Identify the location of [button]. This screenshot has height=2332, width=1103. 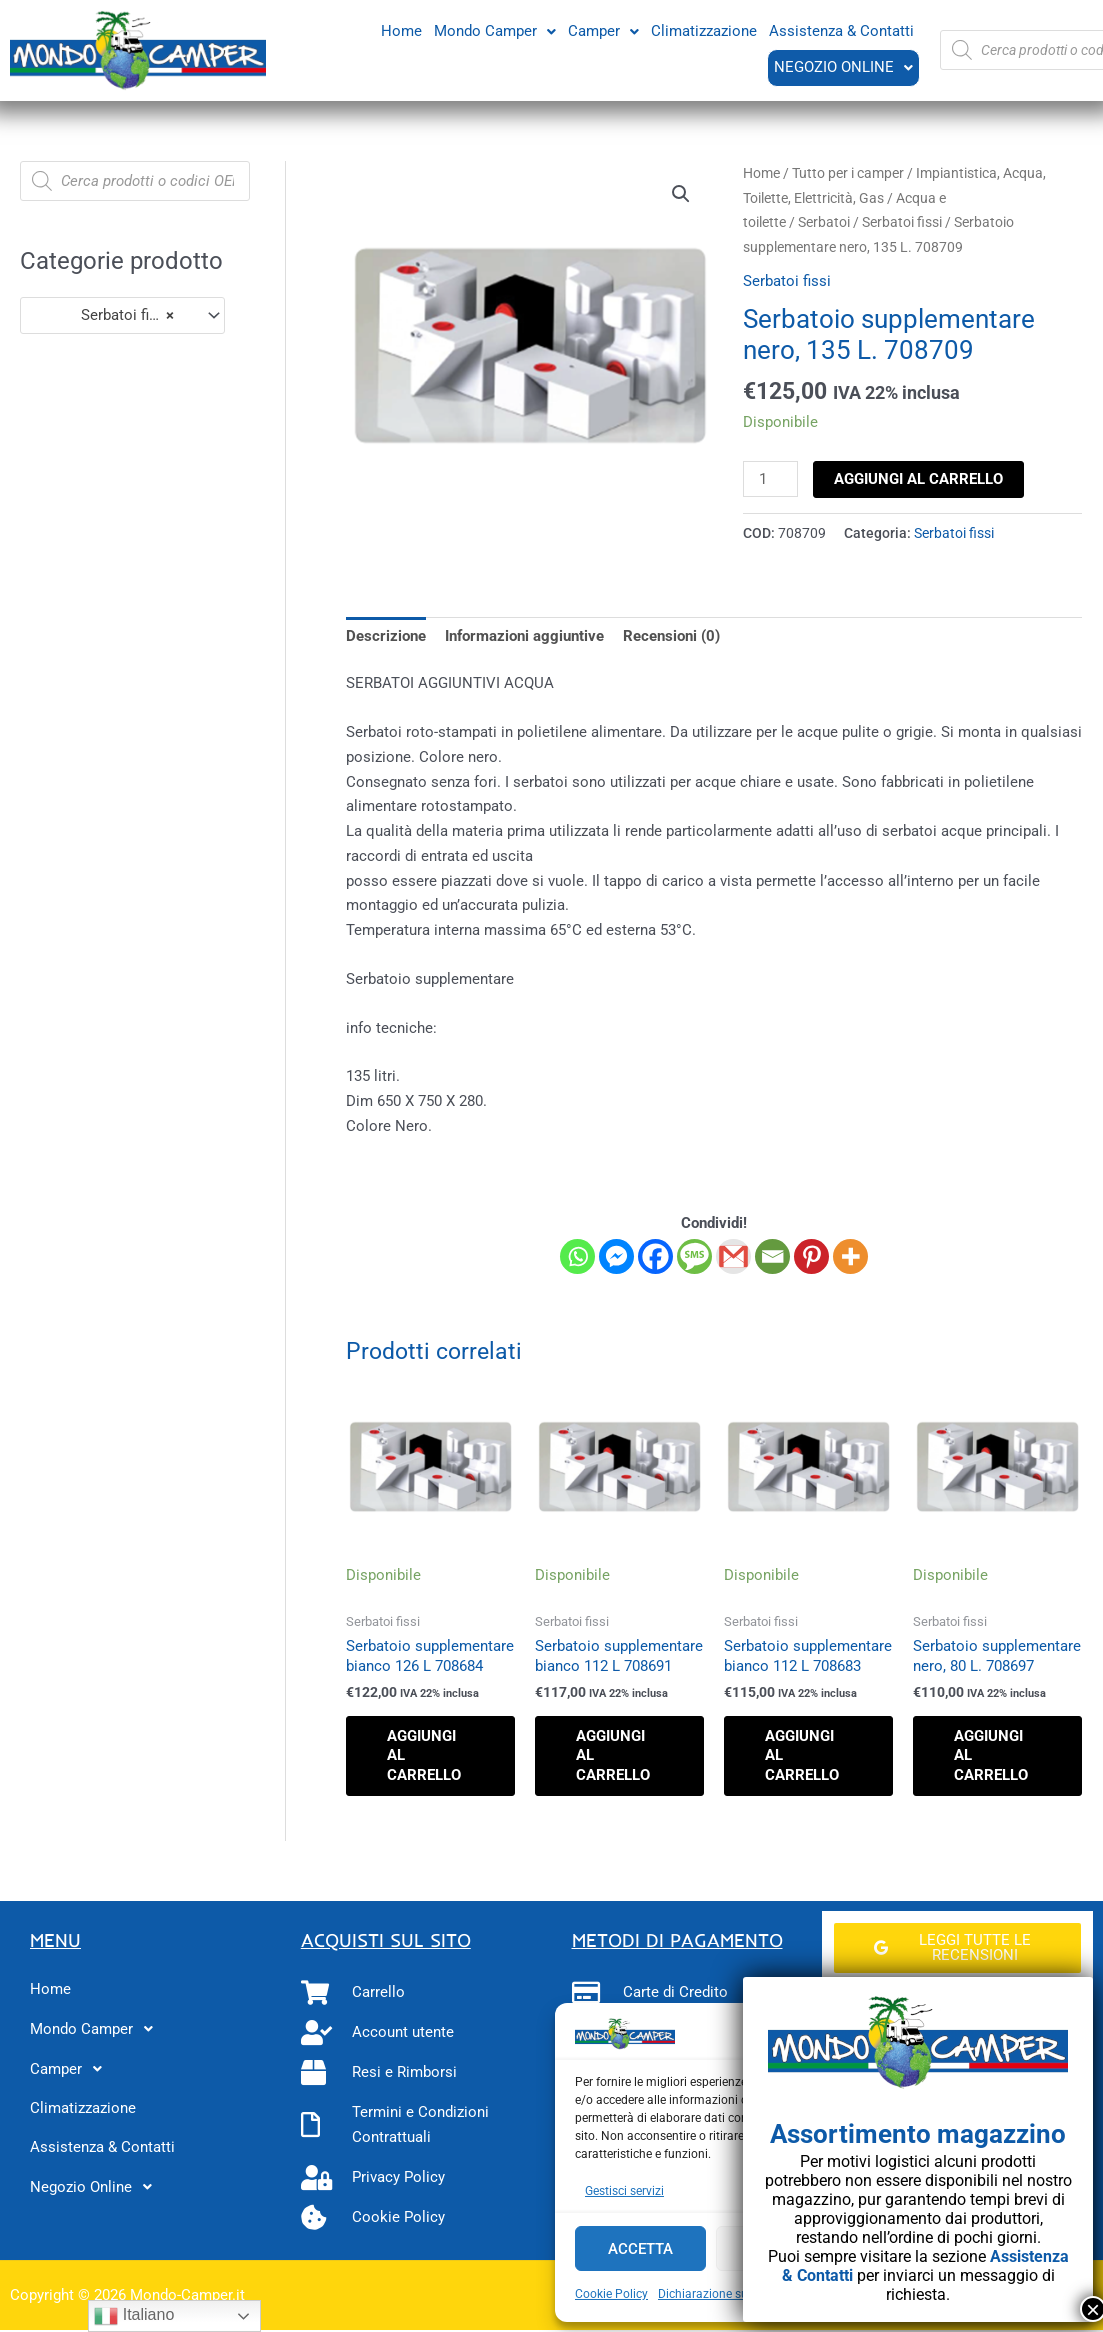
(495, 30).